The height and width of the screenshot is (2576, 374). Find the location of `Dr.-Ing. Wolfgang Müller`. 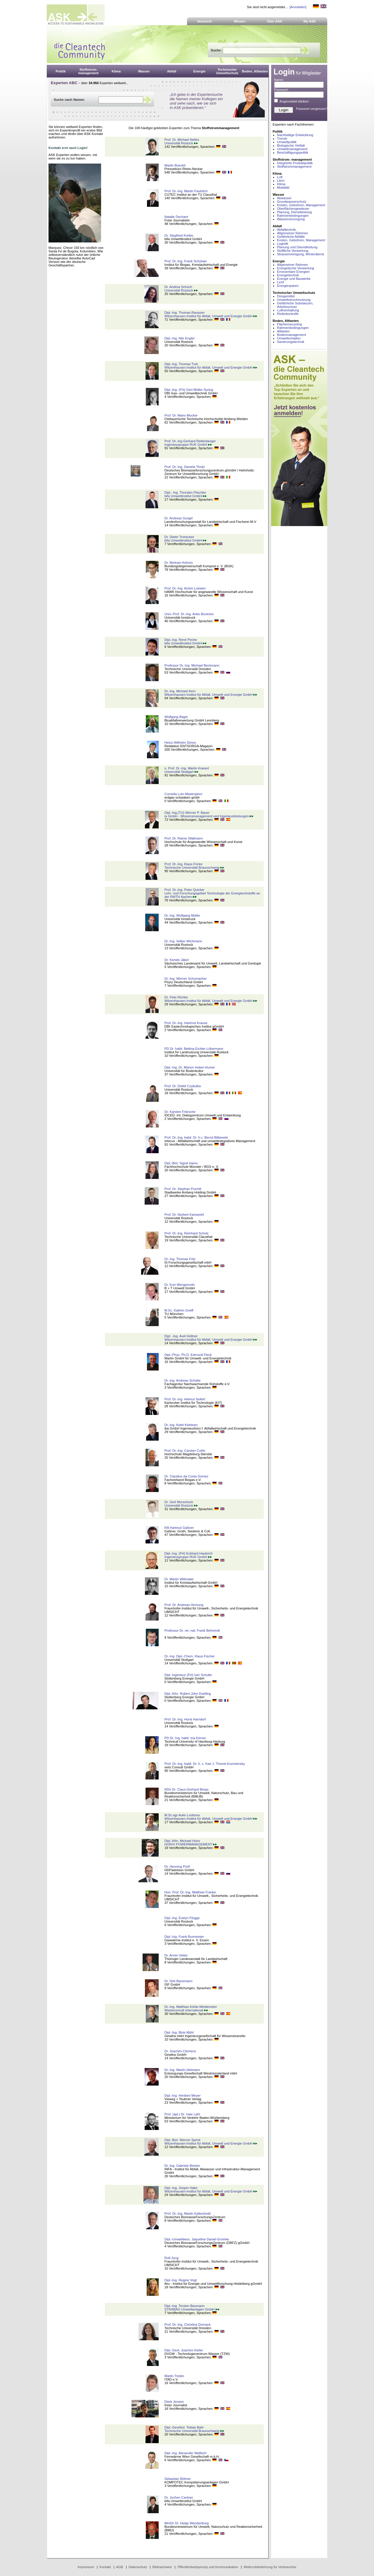

Dr.-Ing. Wolfgang Müller is located at coordinates (182, 915).